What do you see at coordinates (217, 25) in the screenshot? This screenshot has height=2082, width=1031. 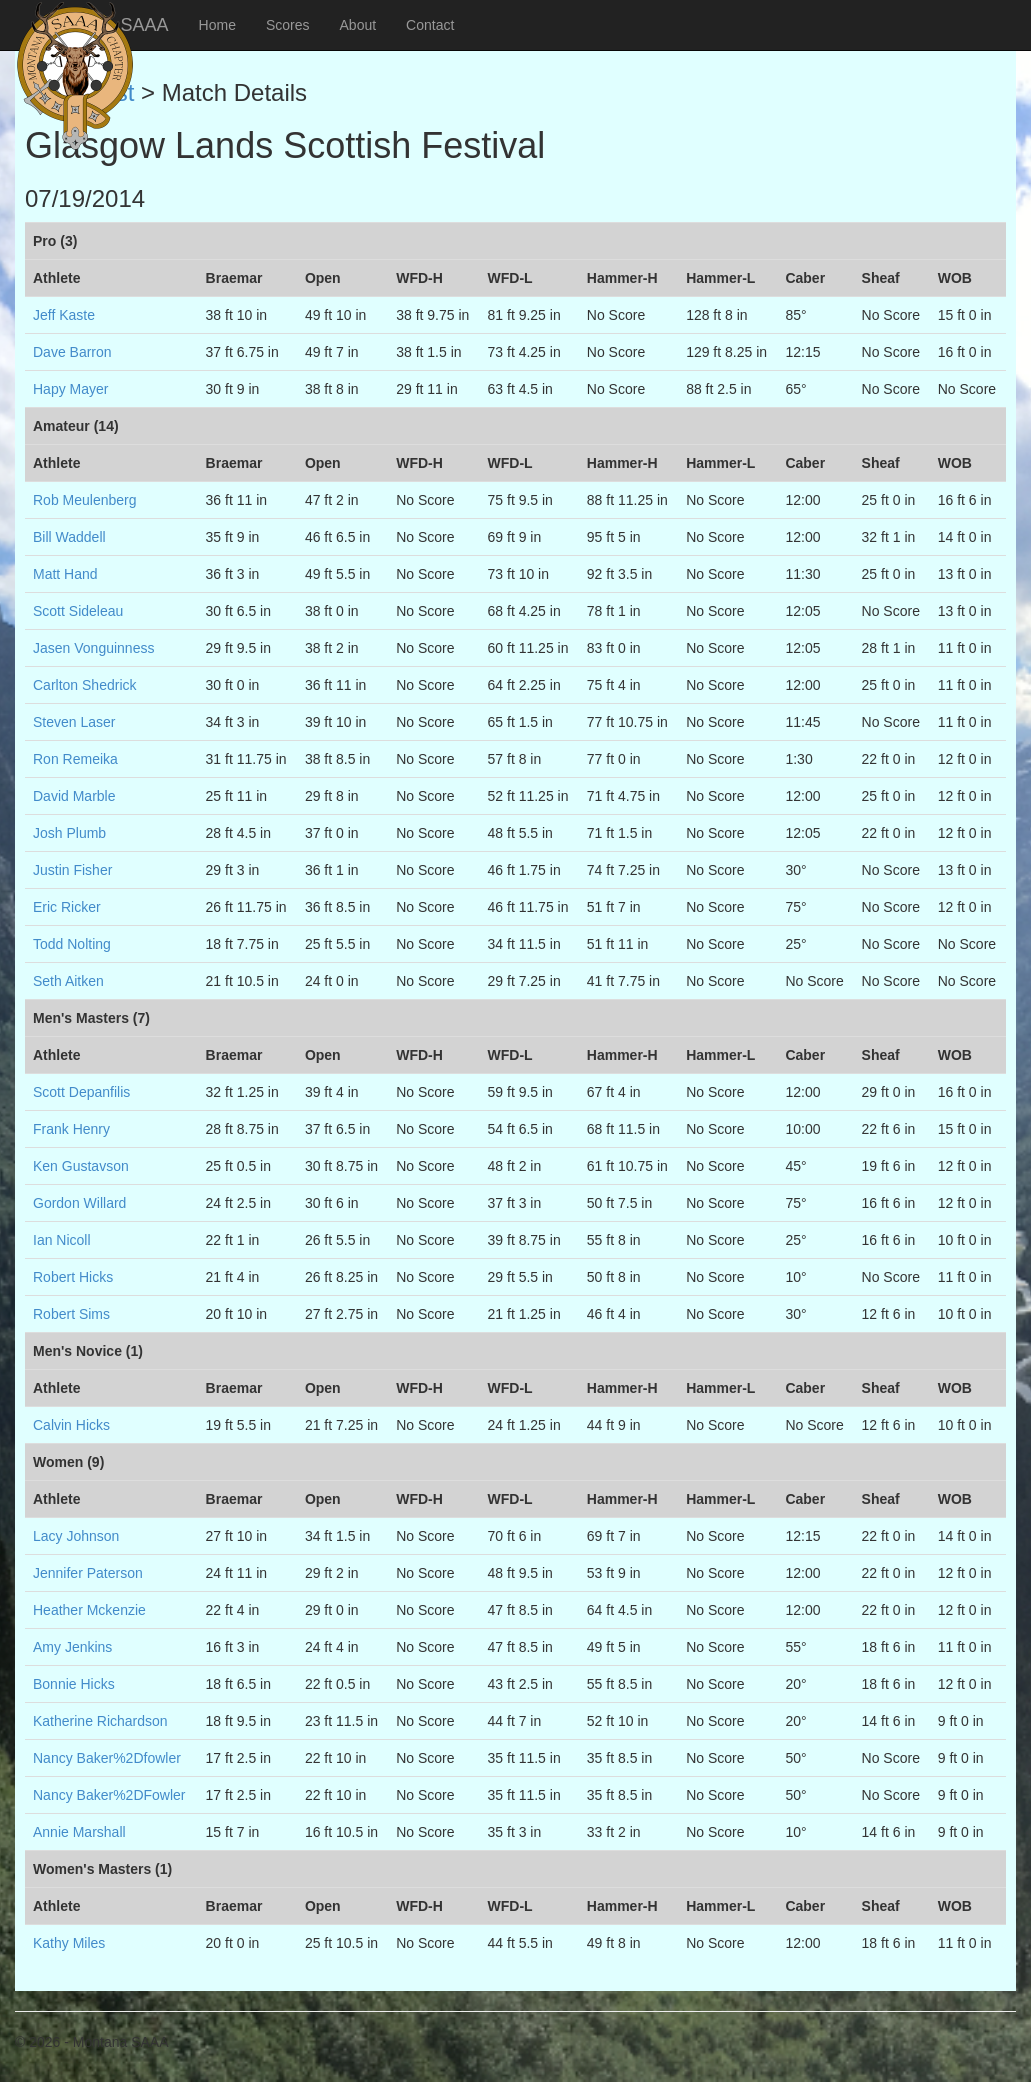 I see `Home` at bounding box center [217, 25].